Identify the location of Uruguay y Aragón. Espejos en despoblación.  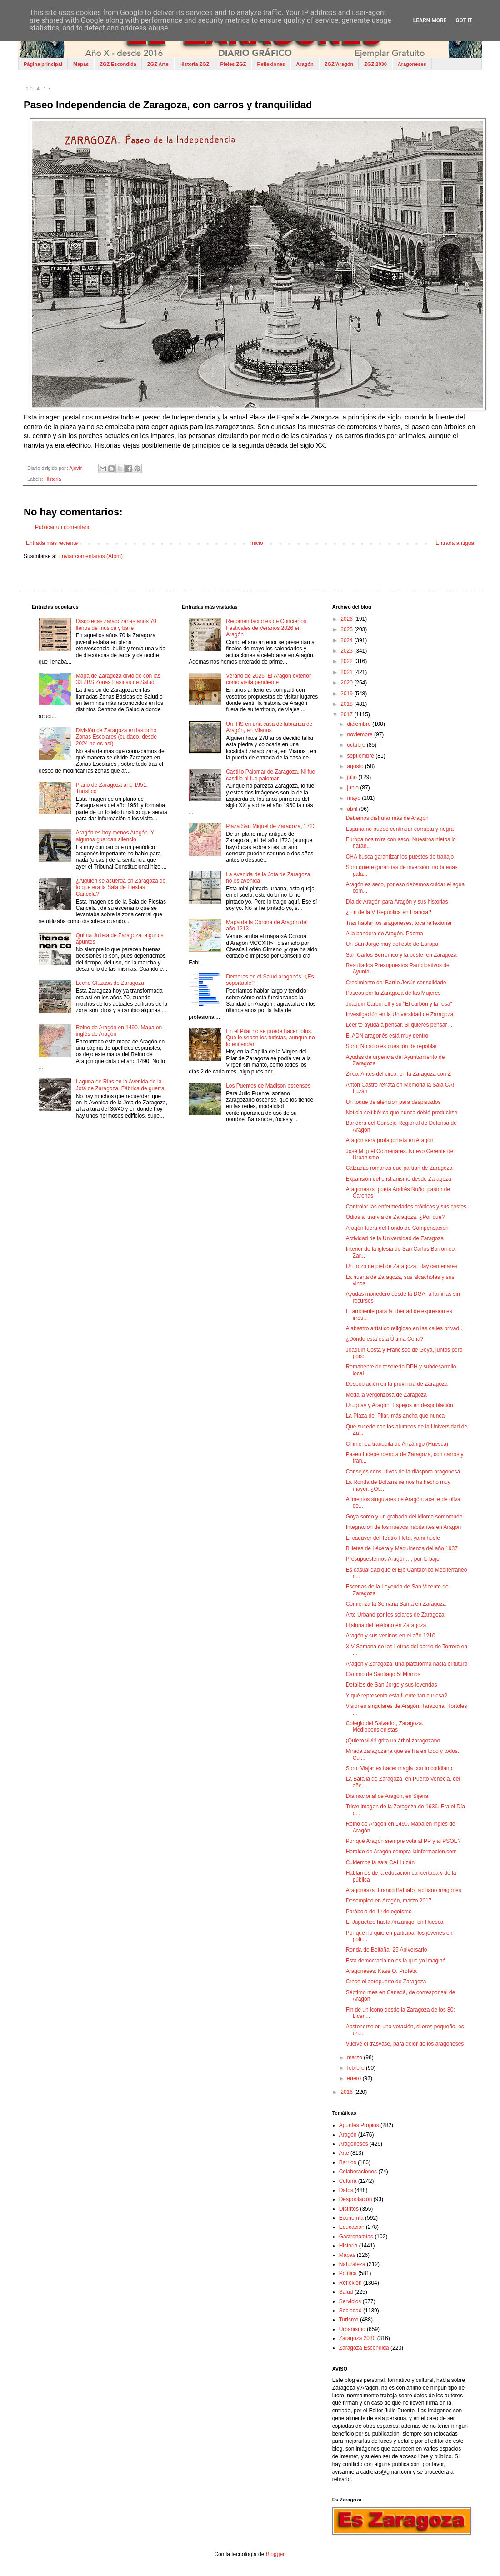
(399, 1405).